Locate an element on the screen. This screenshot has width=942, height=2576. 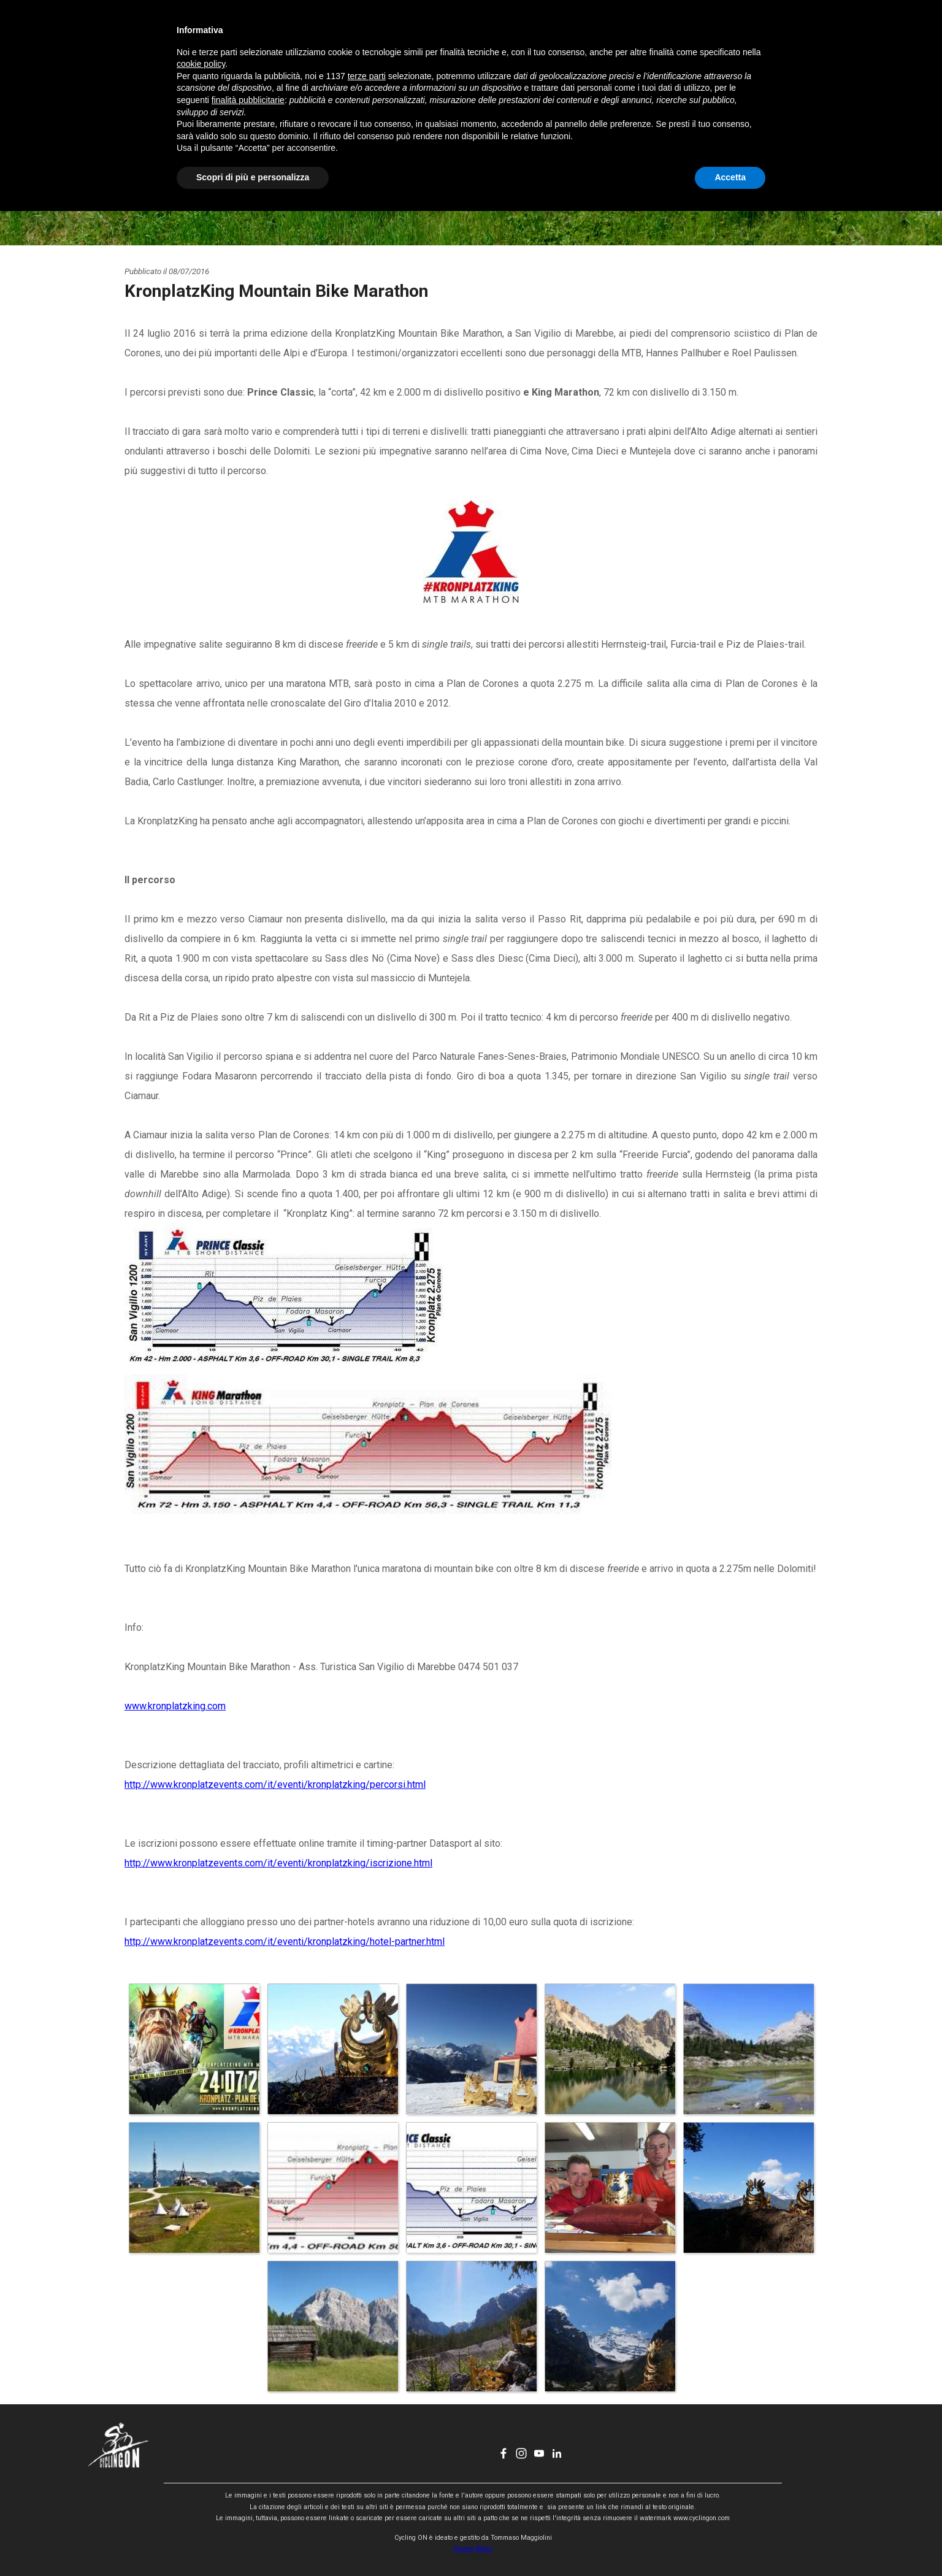
[instagram] is located at coordinates (773, 34).